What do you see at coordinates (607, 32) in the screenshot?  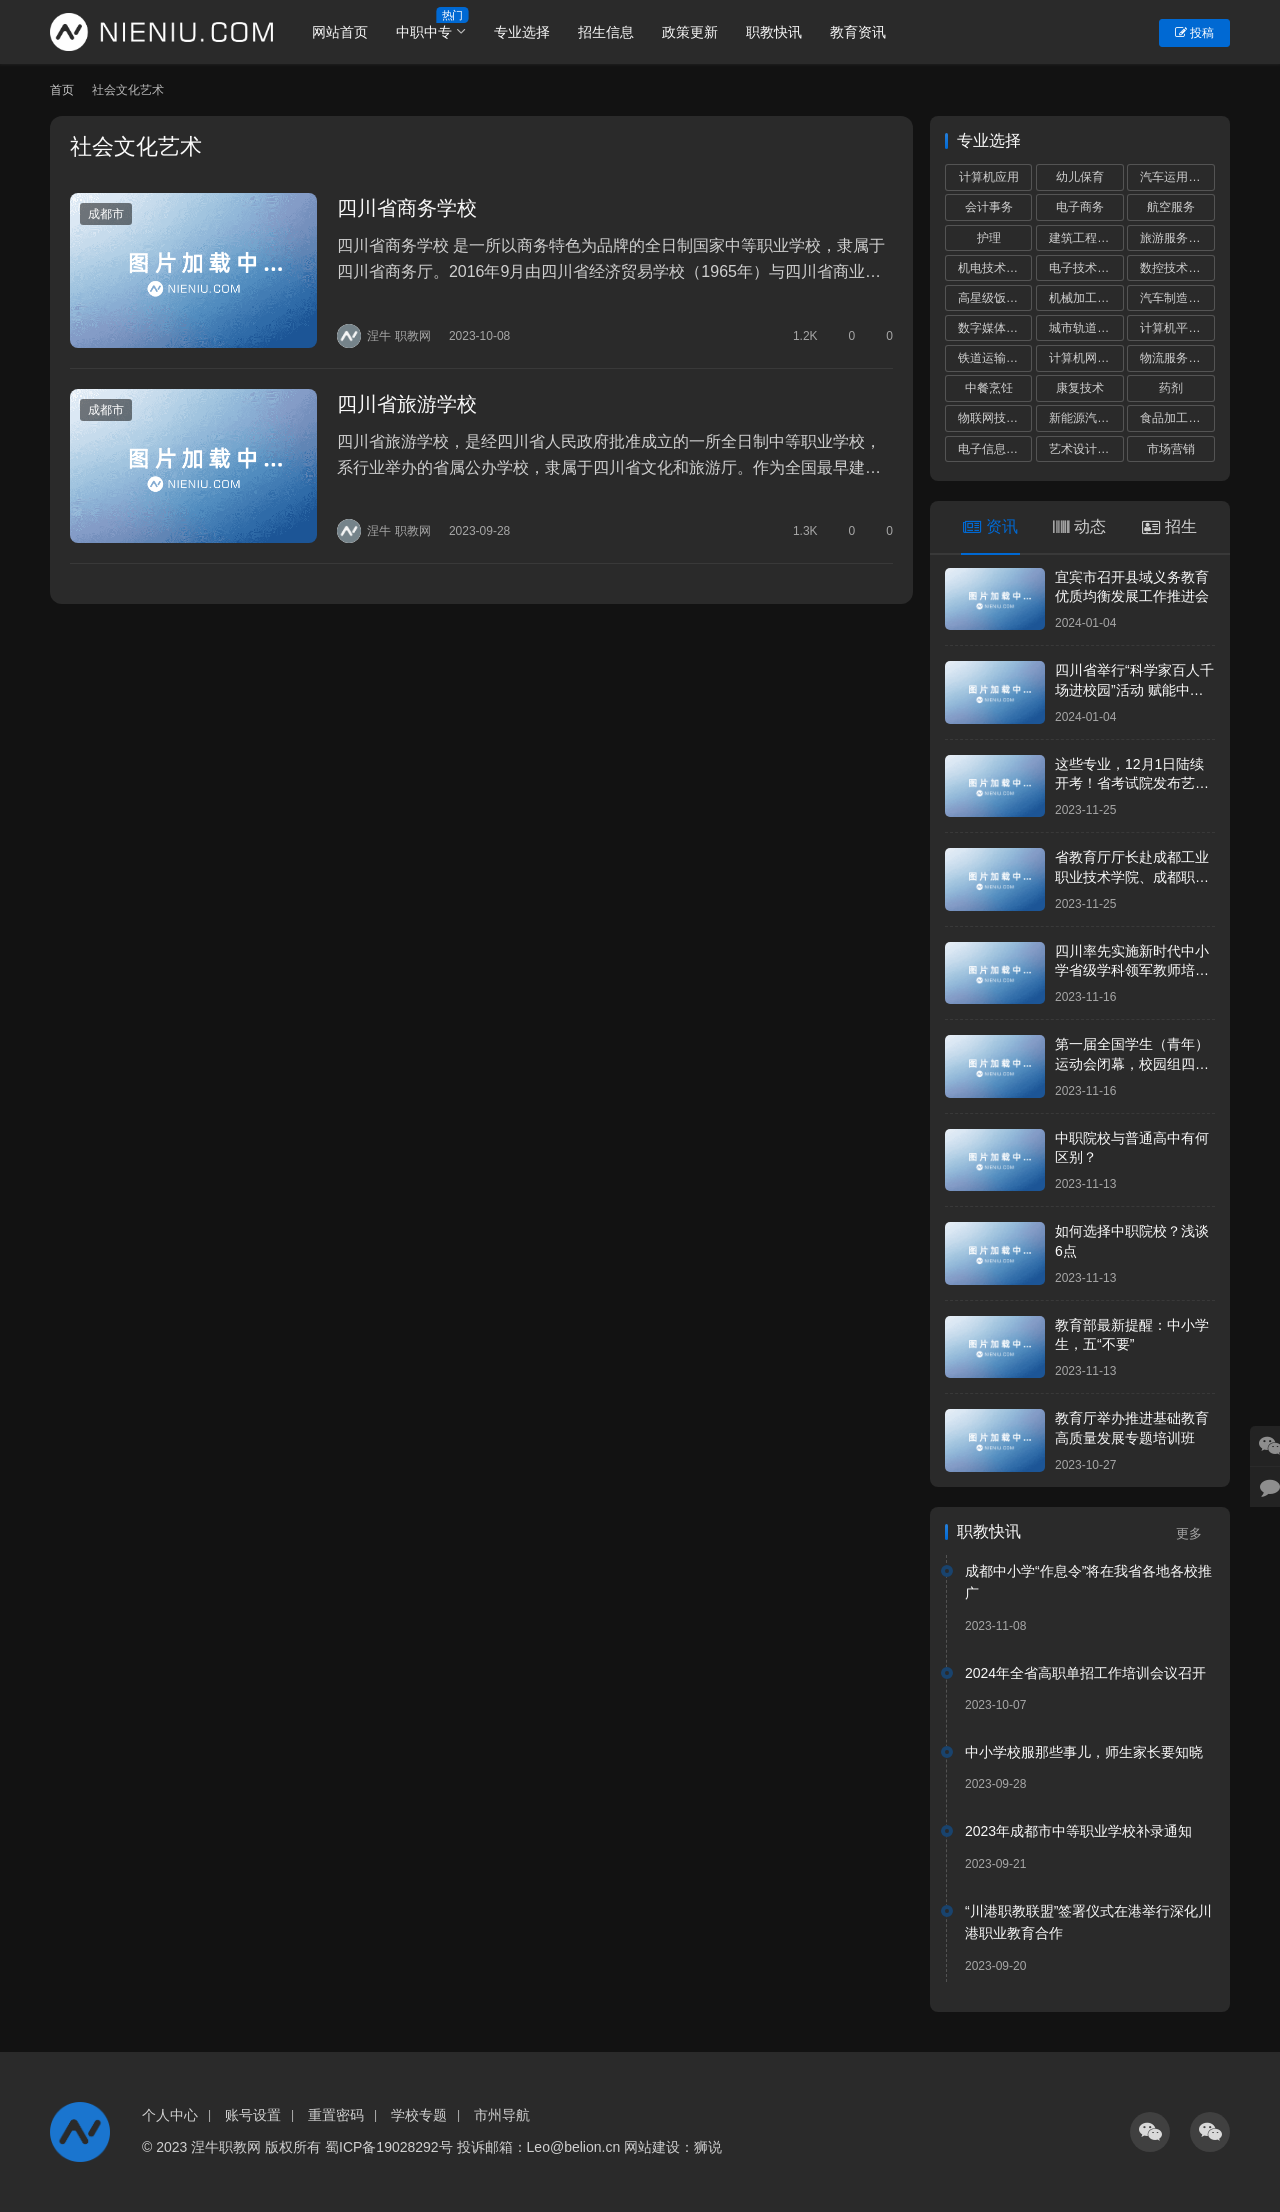 I see `招生信息` at bounding box center [607, 32].